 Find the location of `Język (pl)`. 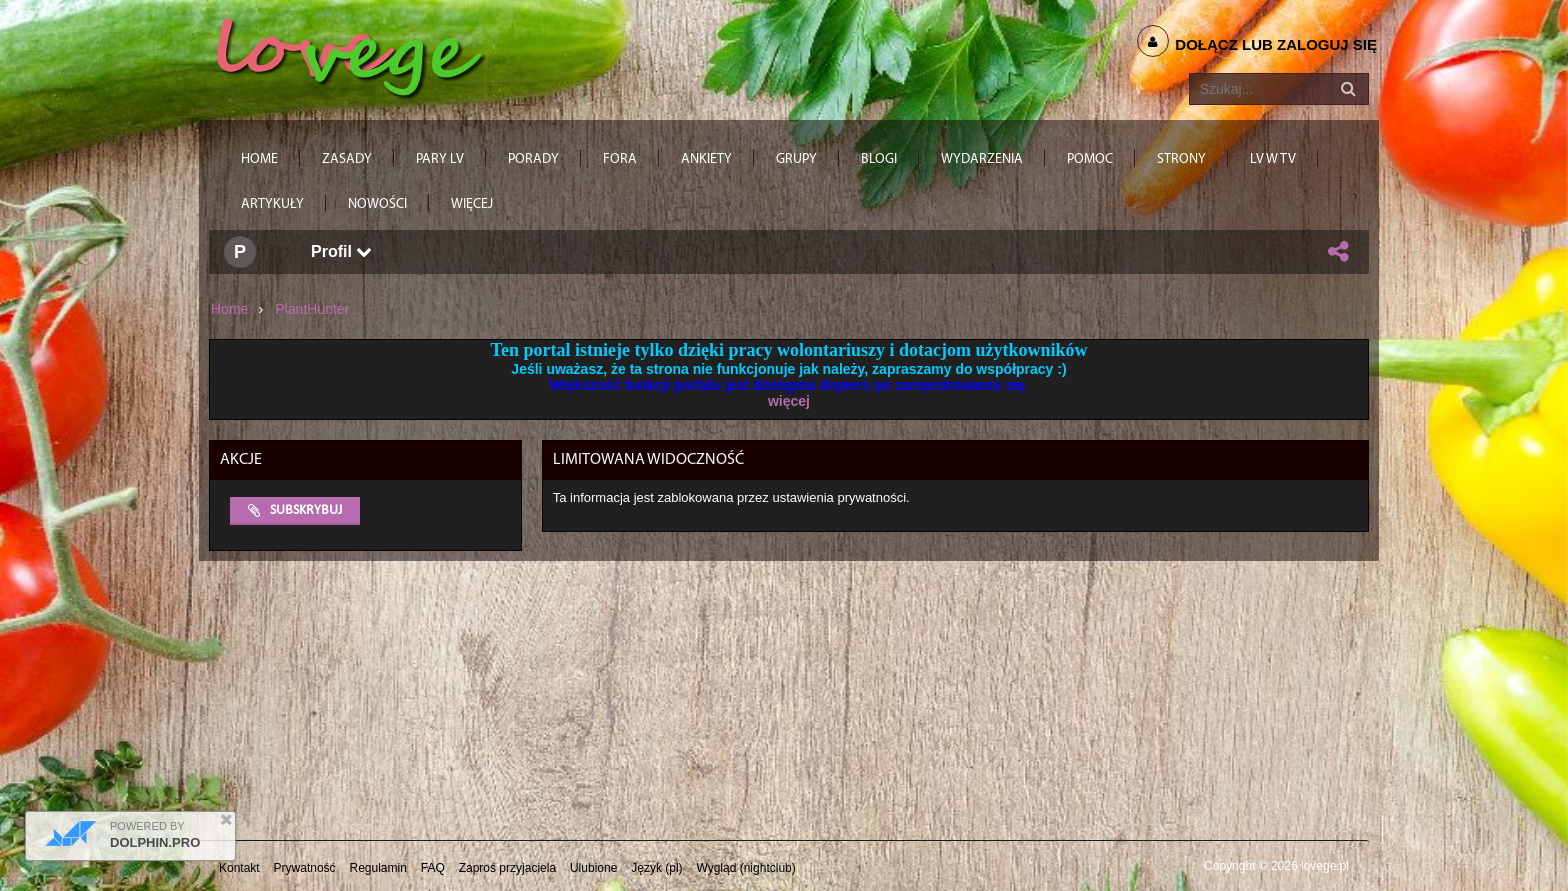

Język (pl) is located at coordinates (656, 868).